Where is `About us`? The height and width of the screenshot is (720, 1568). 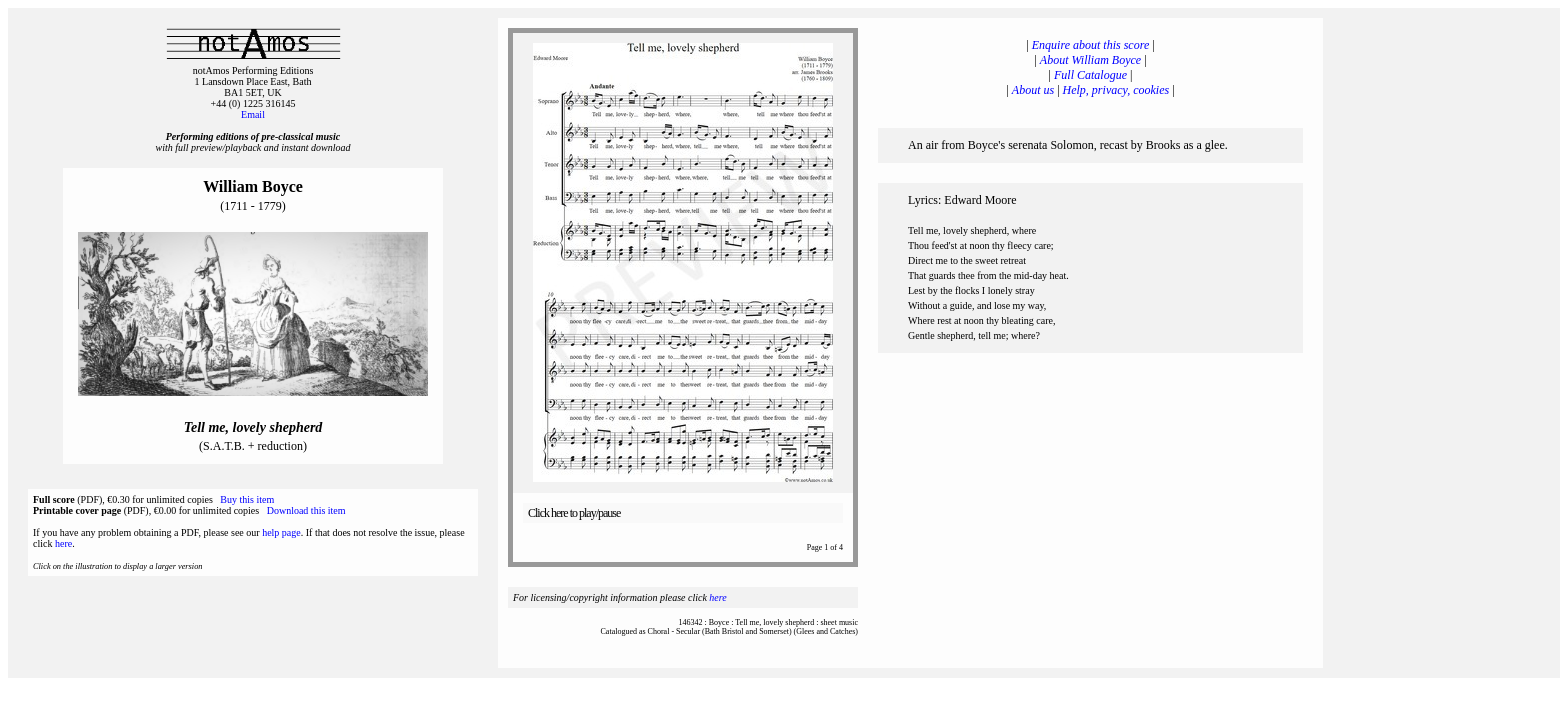
About us is located at coordinates (1033, 90).